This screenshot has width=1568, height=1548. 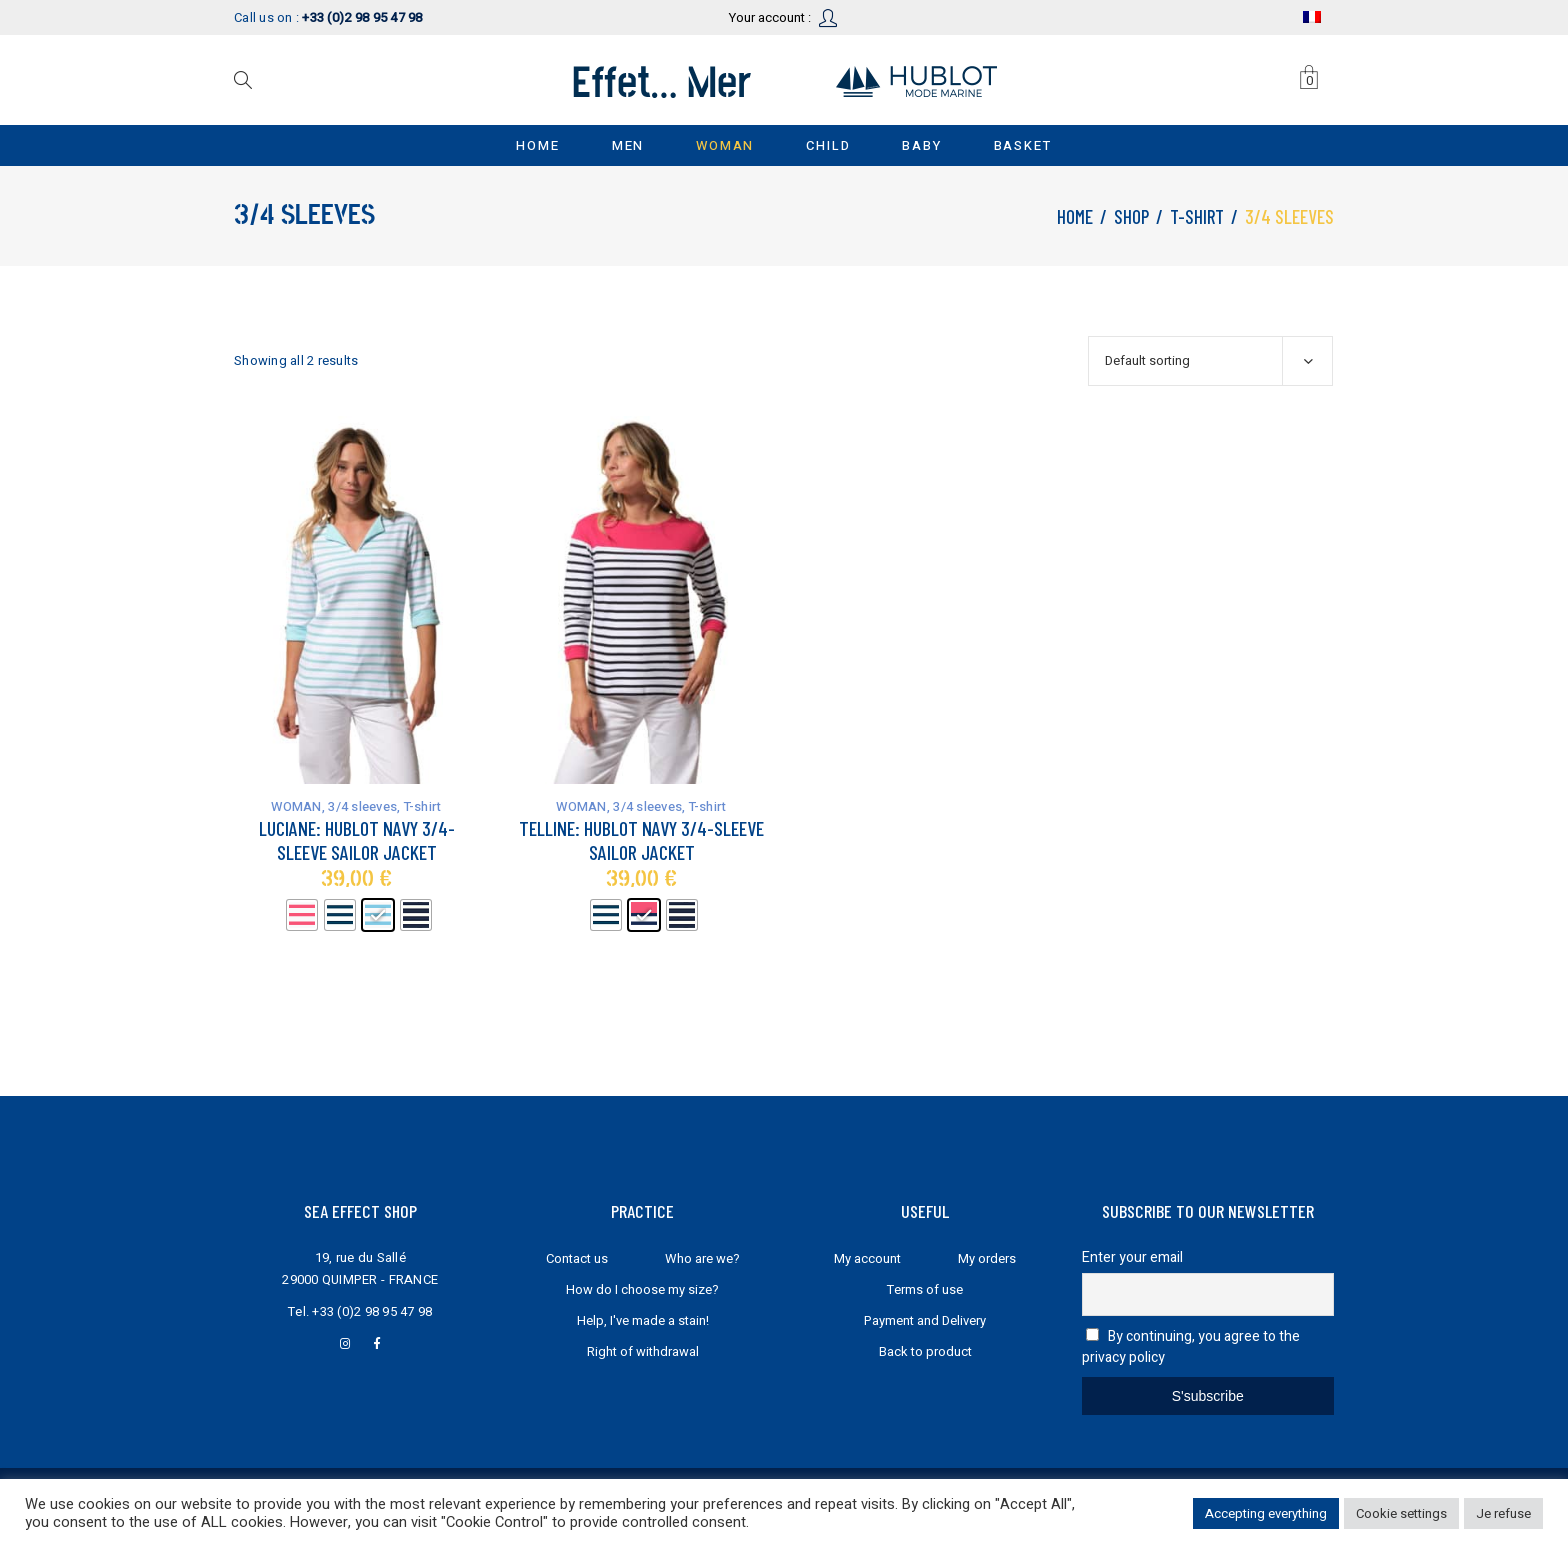 I want to click on Help, I've made a stain!, so click(x=643, y=1320).